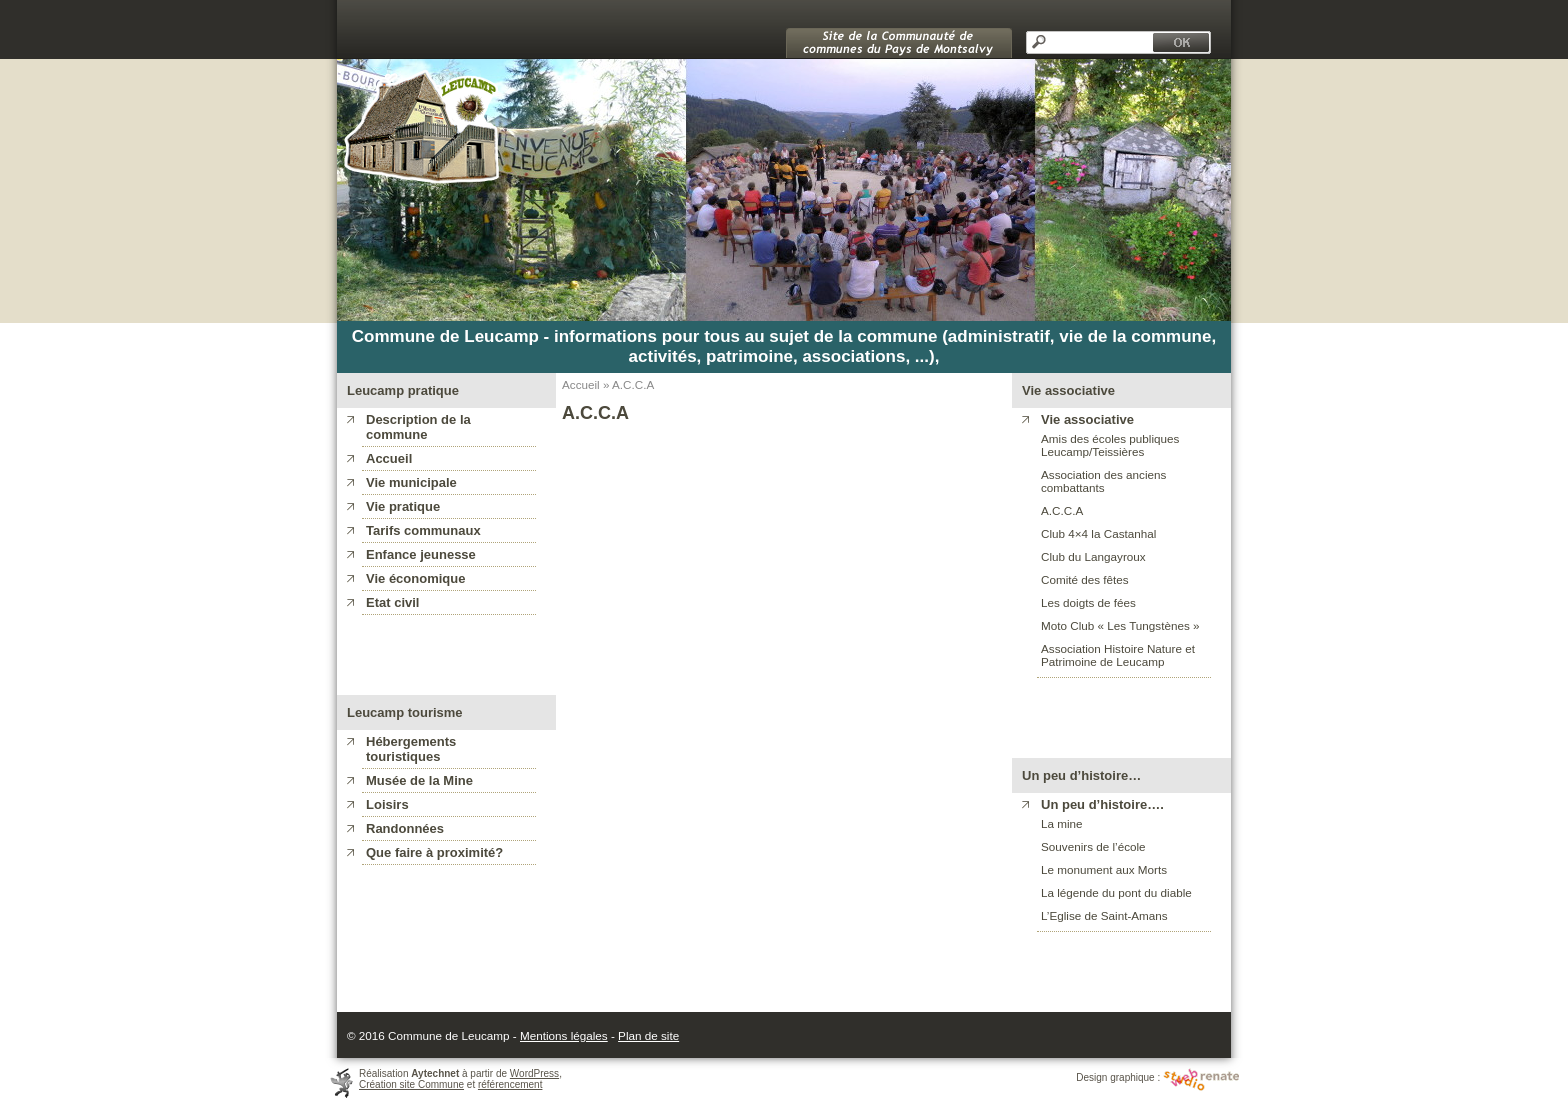  What do you see at coordinates (418, 427) in the screenshot?
I see `Description de la commune` at bounding box center [418, 427].